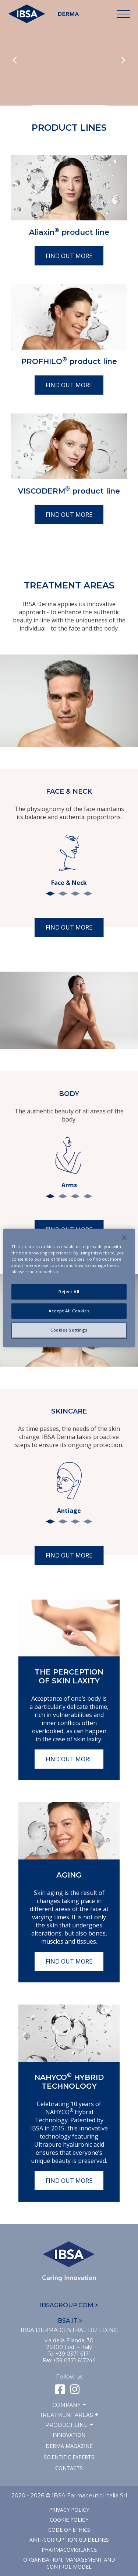 This screenshot has width=138, height=2576. What do you see at coordinates (66, 2405) in the screenshot?
I see `Company` at bounding box center [66, 2405].